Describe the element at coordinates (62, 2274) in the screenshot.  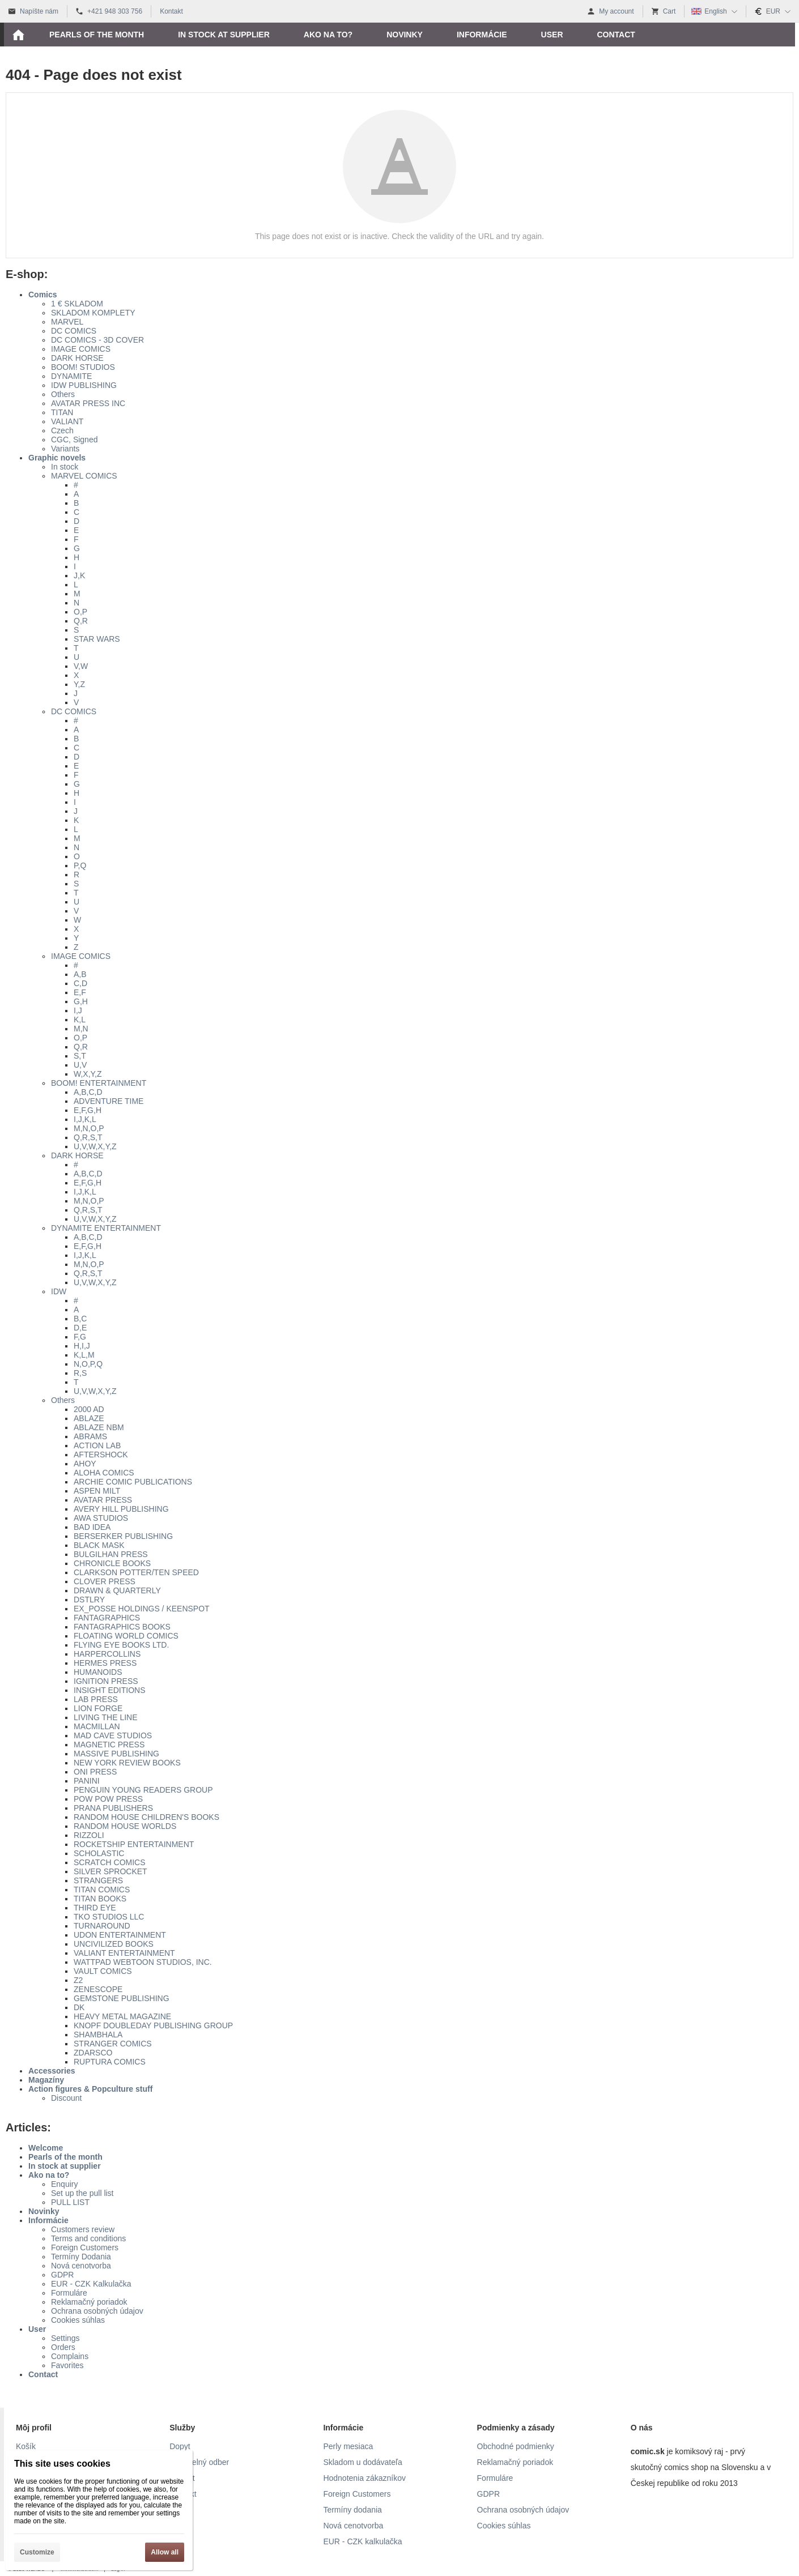
I see `GDPR` at that location.